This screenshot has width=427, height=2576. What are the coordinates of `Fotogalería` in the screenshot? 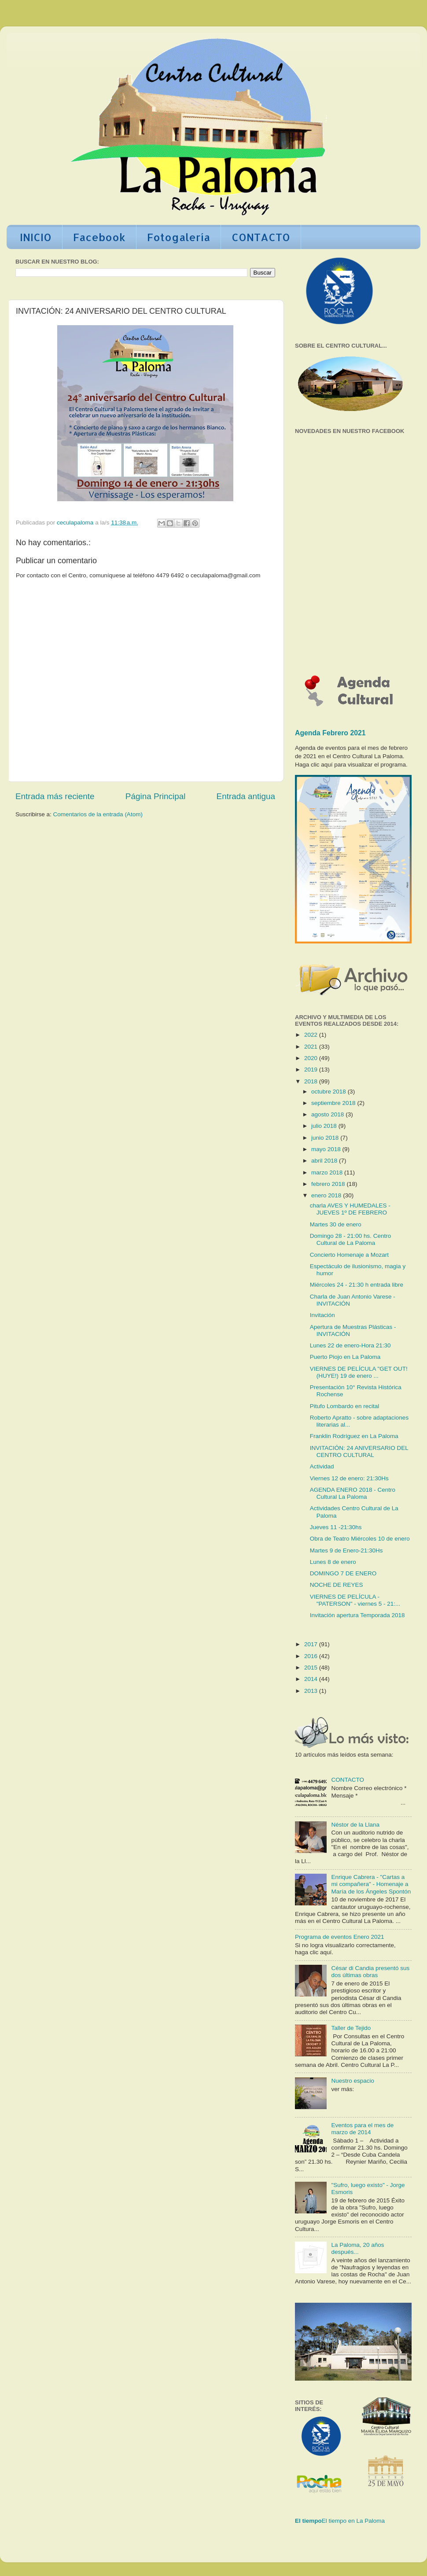 It's located at (178, 237).